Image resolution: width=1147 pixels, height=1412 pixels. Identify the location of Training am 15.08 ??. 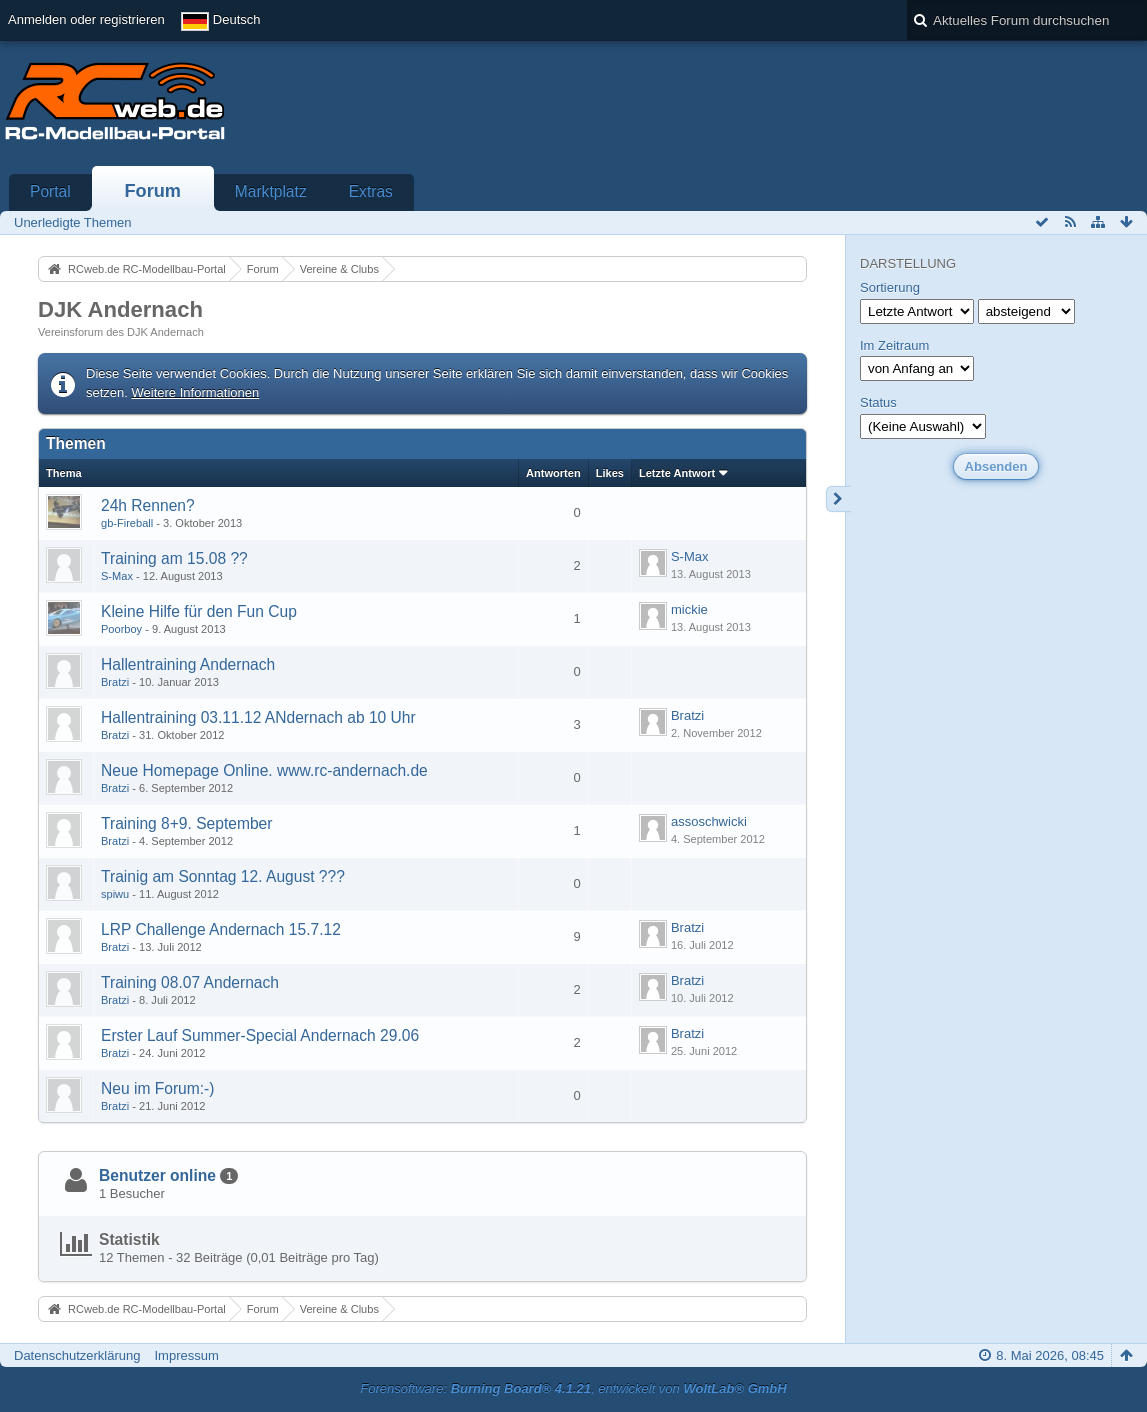
(174, 558).